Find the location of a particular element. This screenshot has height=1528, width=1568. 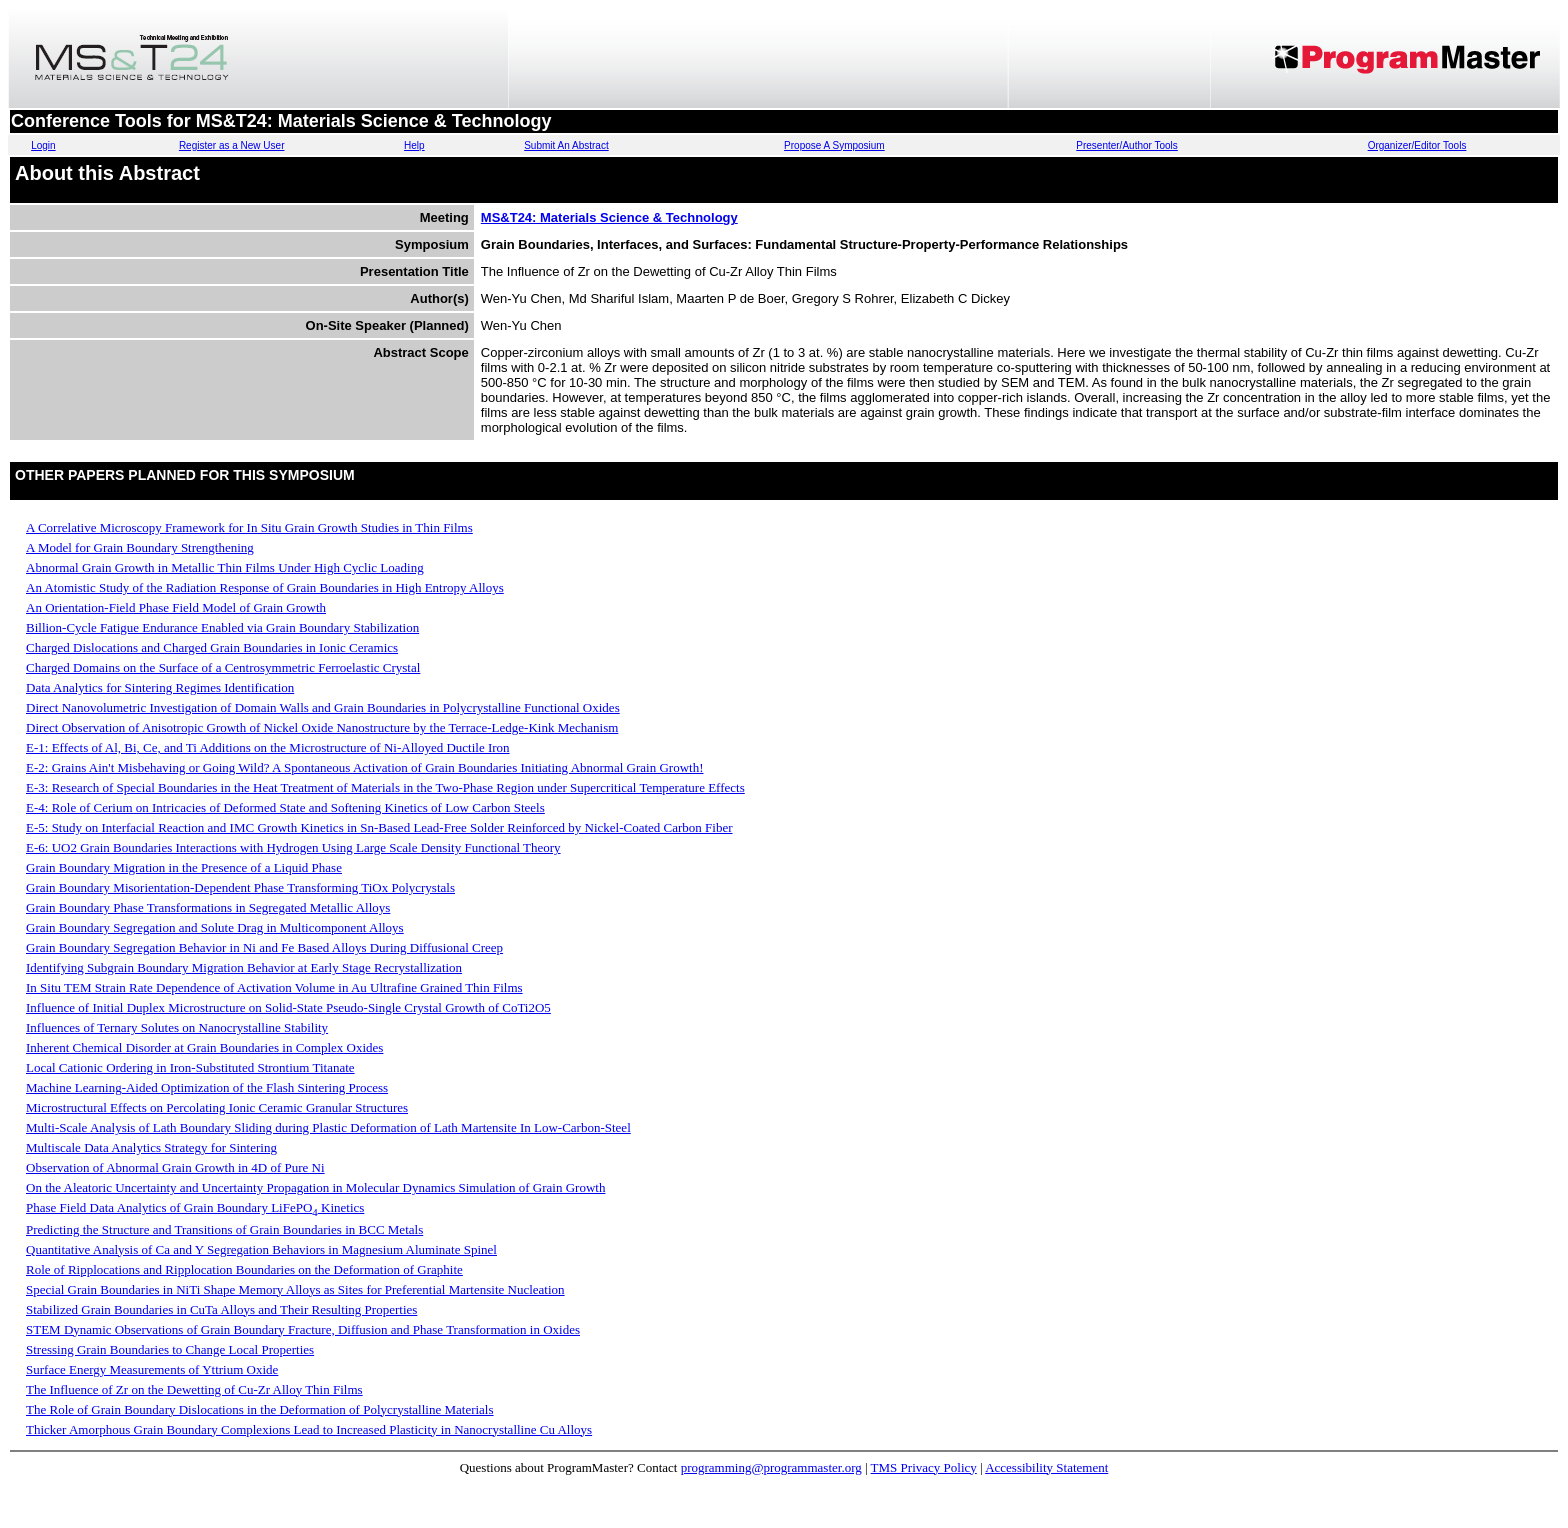

Charged Dislocations and Charged Grain Boundaries in Ionic Ceramics is located at coordinates (212, 647).